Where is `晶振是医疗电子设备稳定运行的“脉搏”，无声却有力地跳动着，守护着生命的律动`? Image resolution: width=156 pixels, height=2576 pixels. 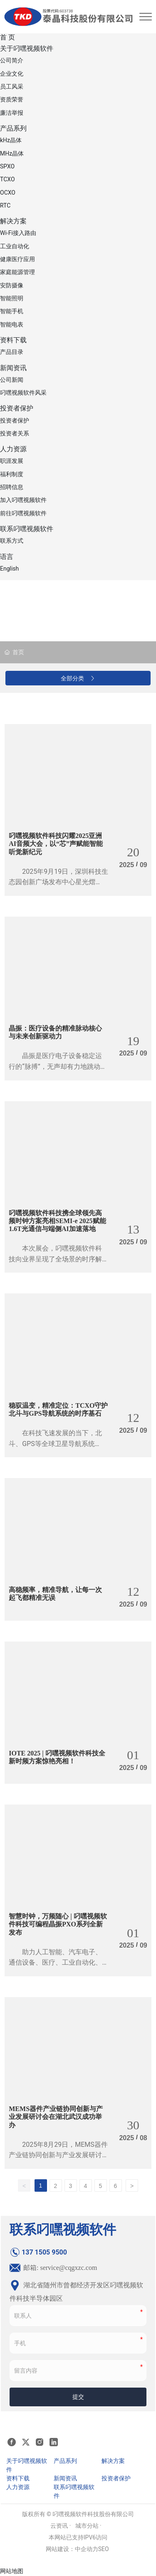
晶振是医疗电子设备稳定运行的“脉搏”，无声却有力地跳动着，守护着生命的律动 is located at coordinates (55, 1066).